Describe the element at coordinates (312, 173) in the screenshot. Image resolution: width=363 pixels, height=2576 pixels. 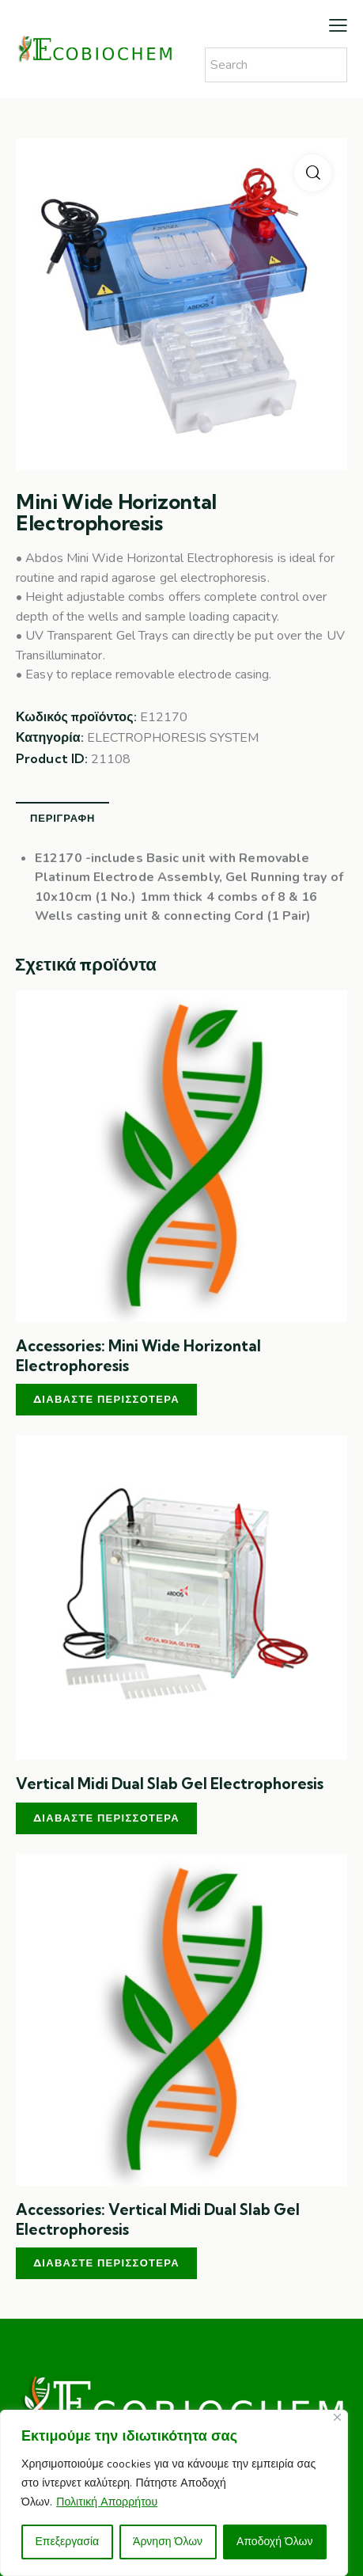
I see `[button]` at that location.